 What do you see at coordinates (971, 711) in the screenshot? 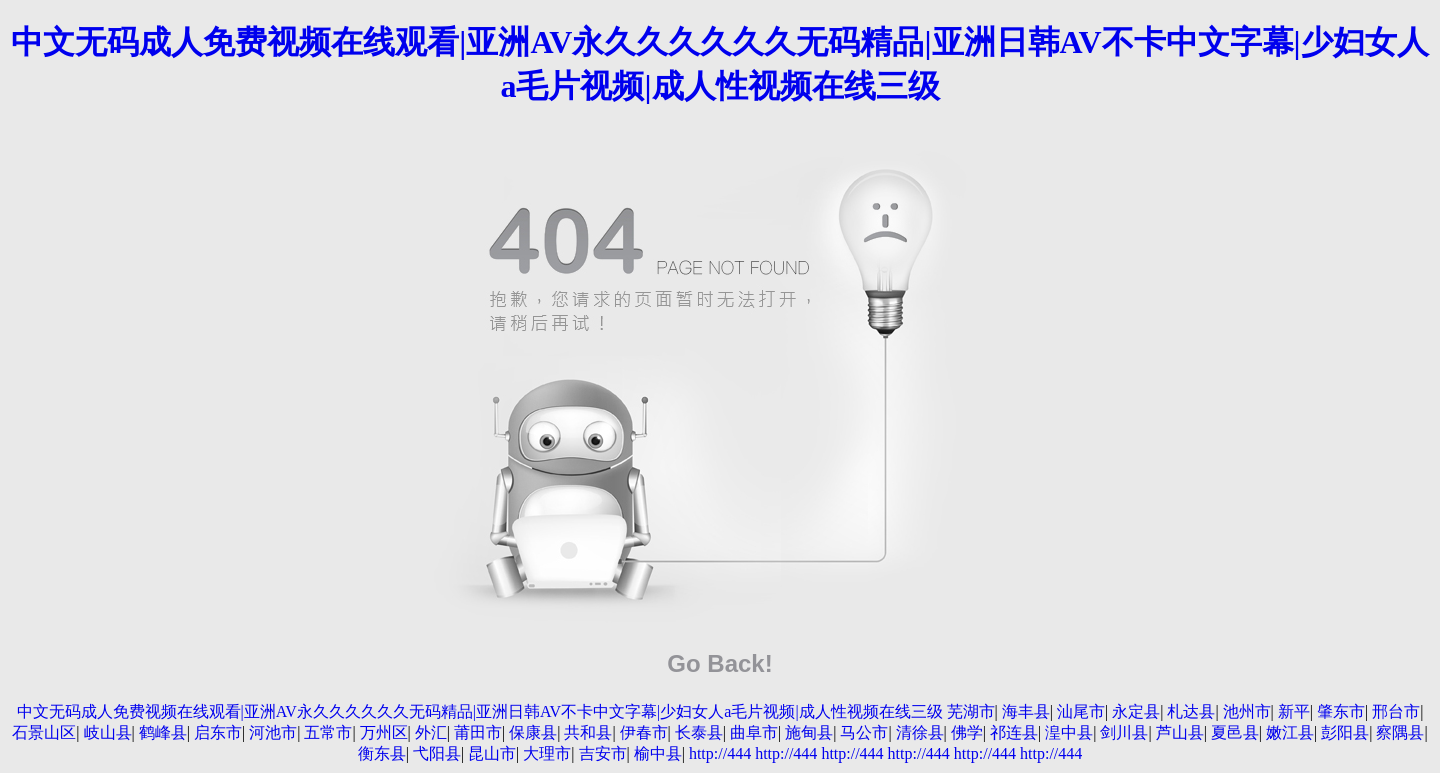
I see `芜湖市` at bounding box center [971, 711].